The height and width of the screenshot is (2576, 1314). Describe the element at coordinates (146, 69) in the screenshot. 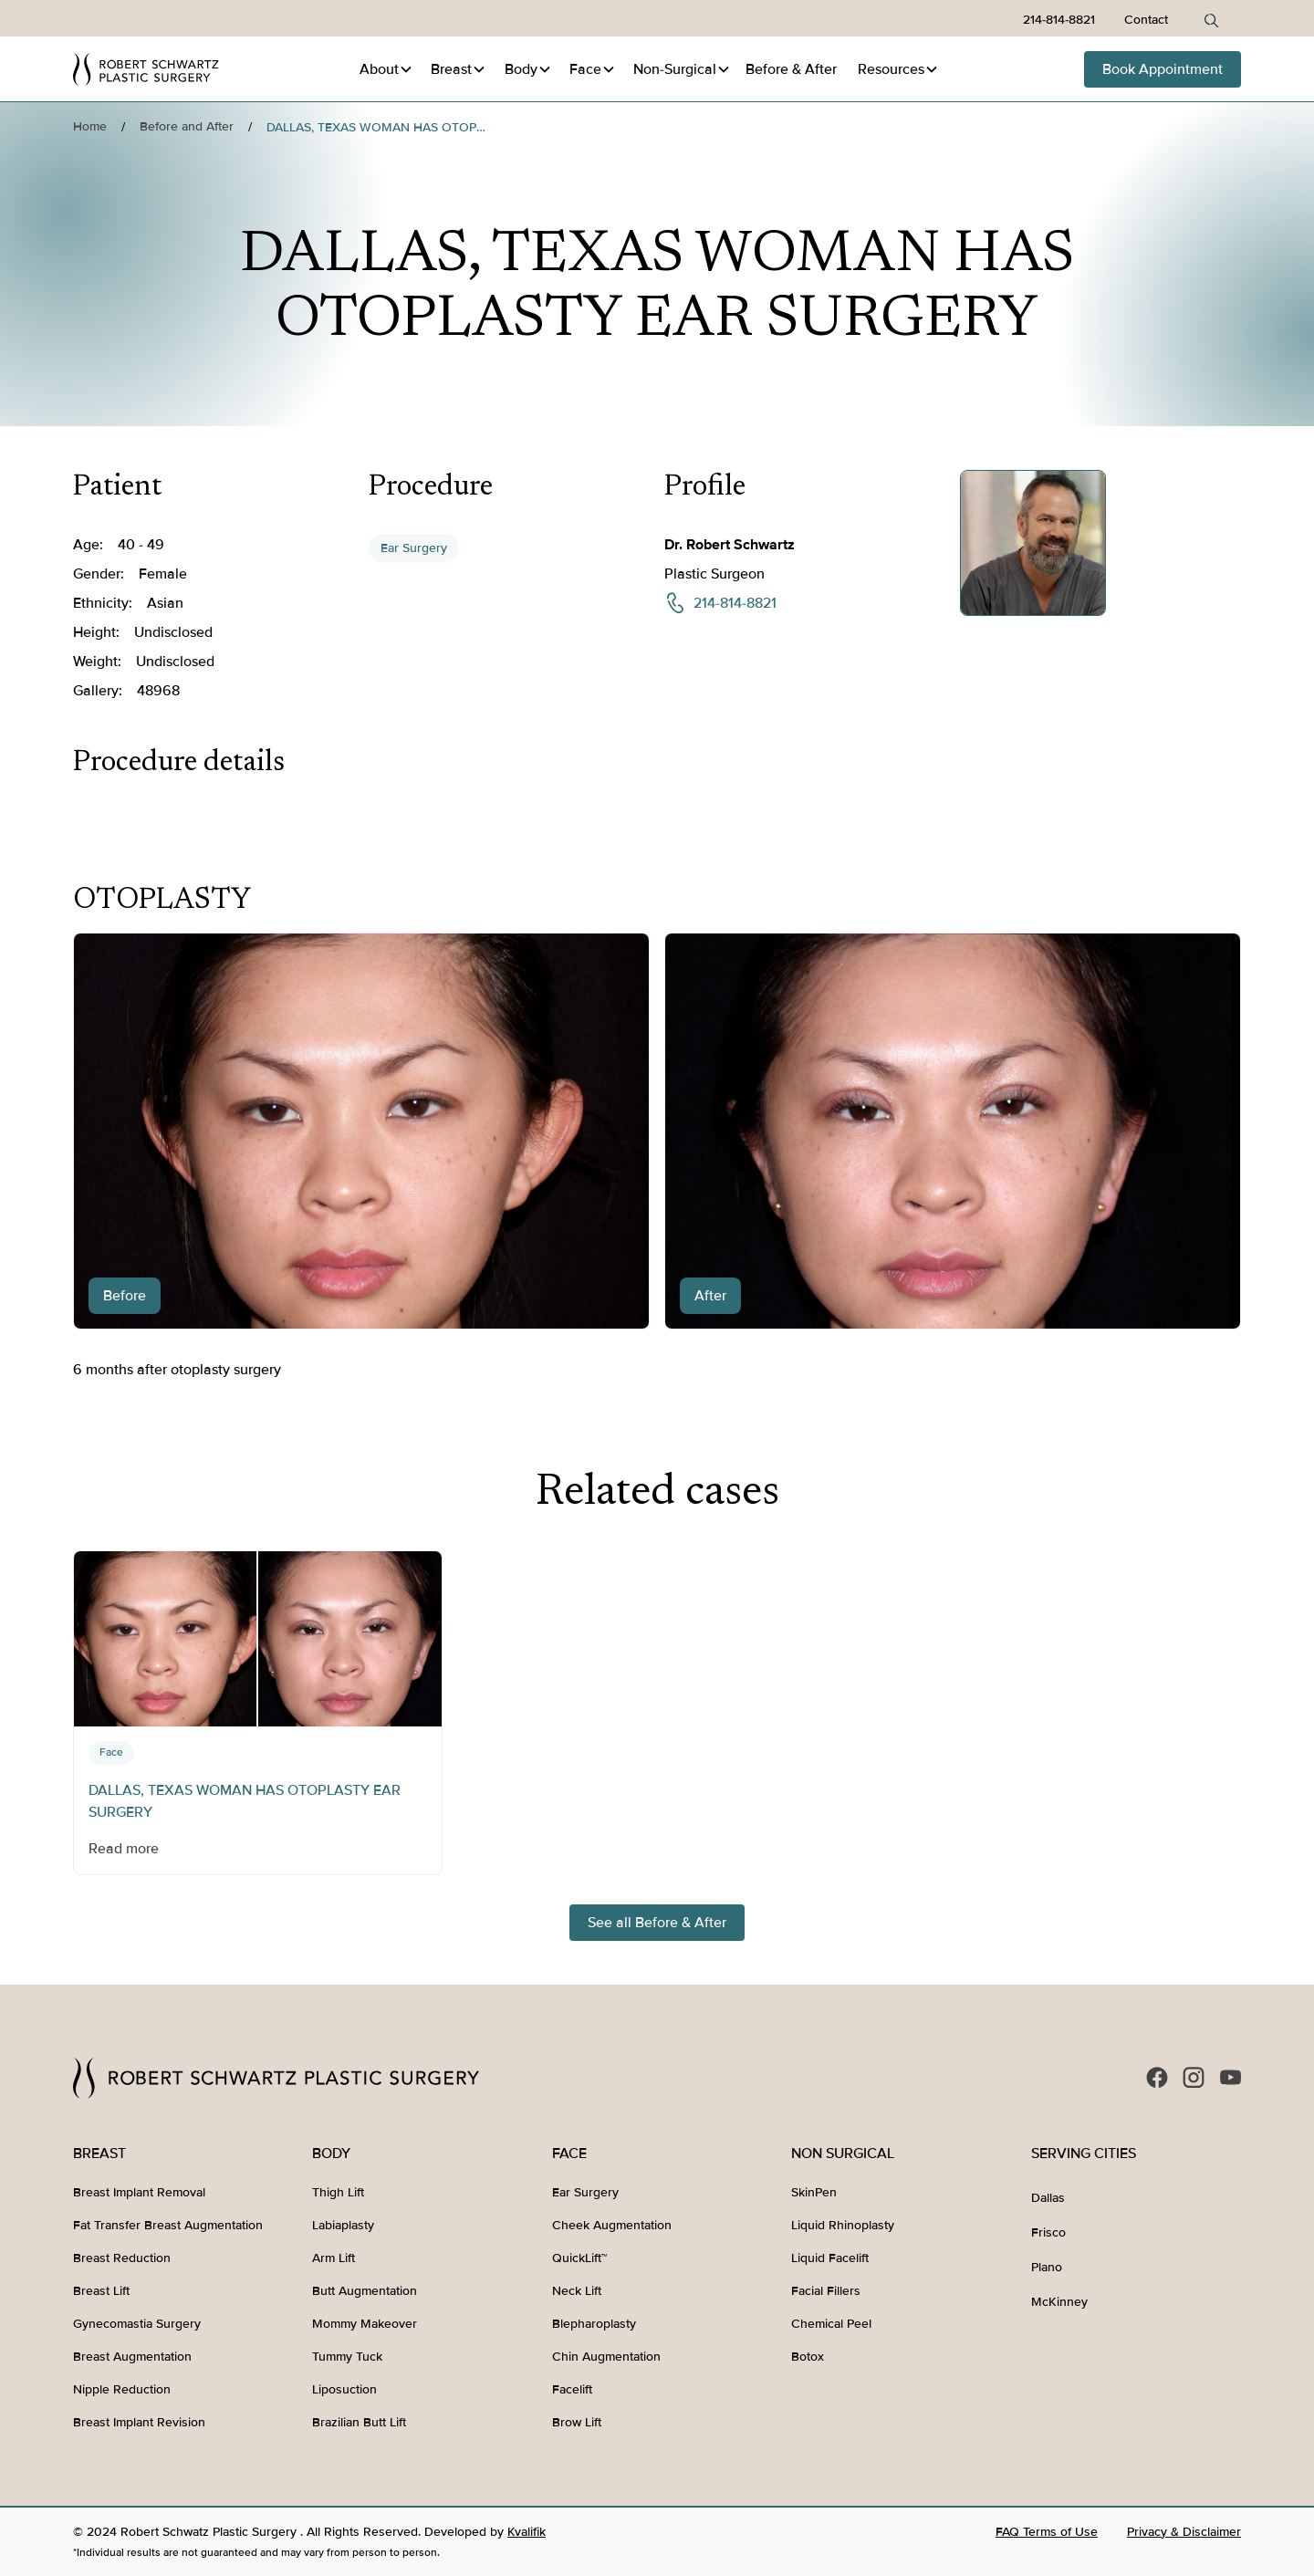

I see `[home]` at that location.